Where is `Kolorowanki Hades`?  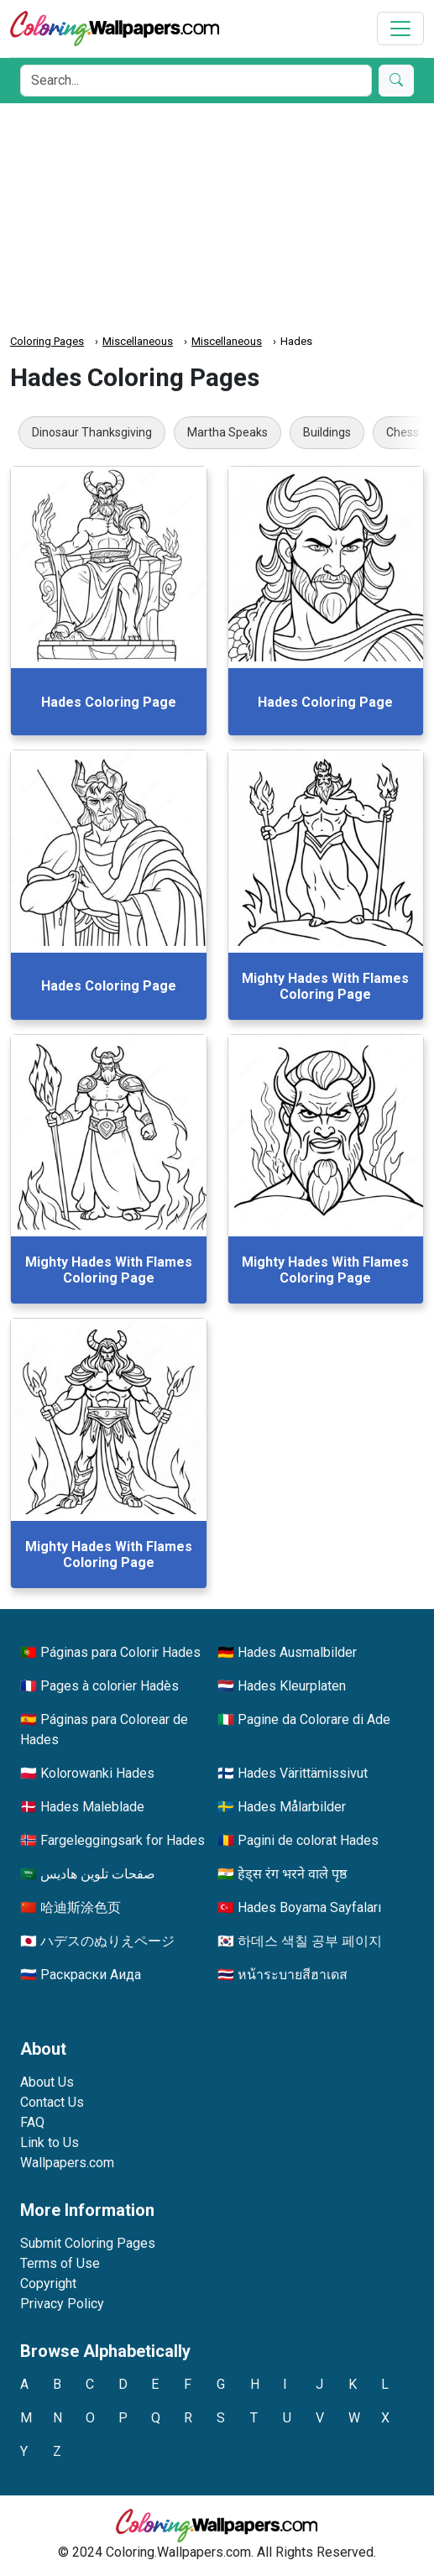 Kolorowanki Hades is located at coordinates (97, 1773).